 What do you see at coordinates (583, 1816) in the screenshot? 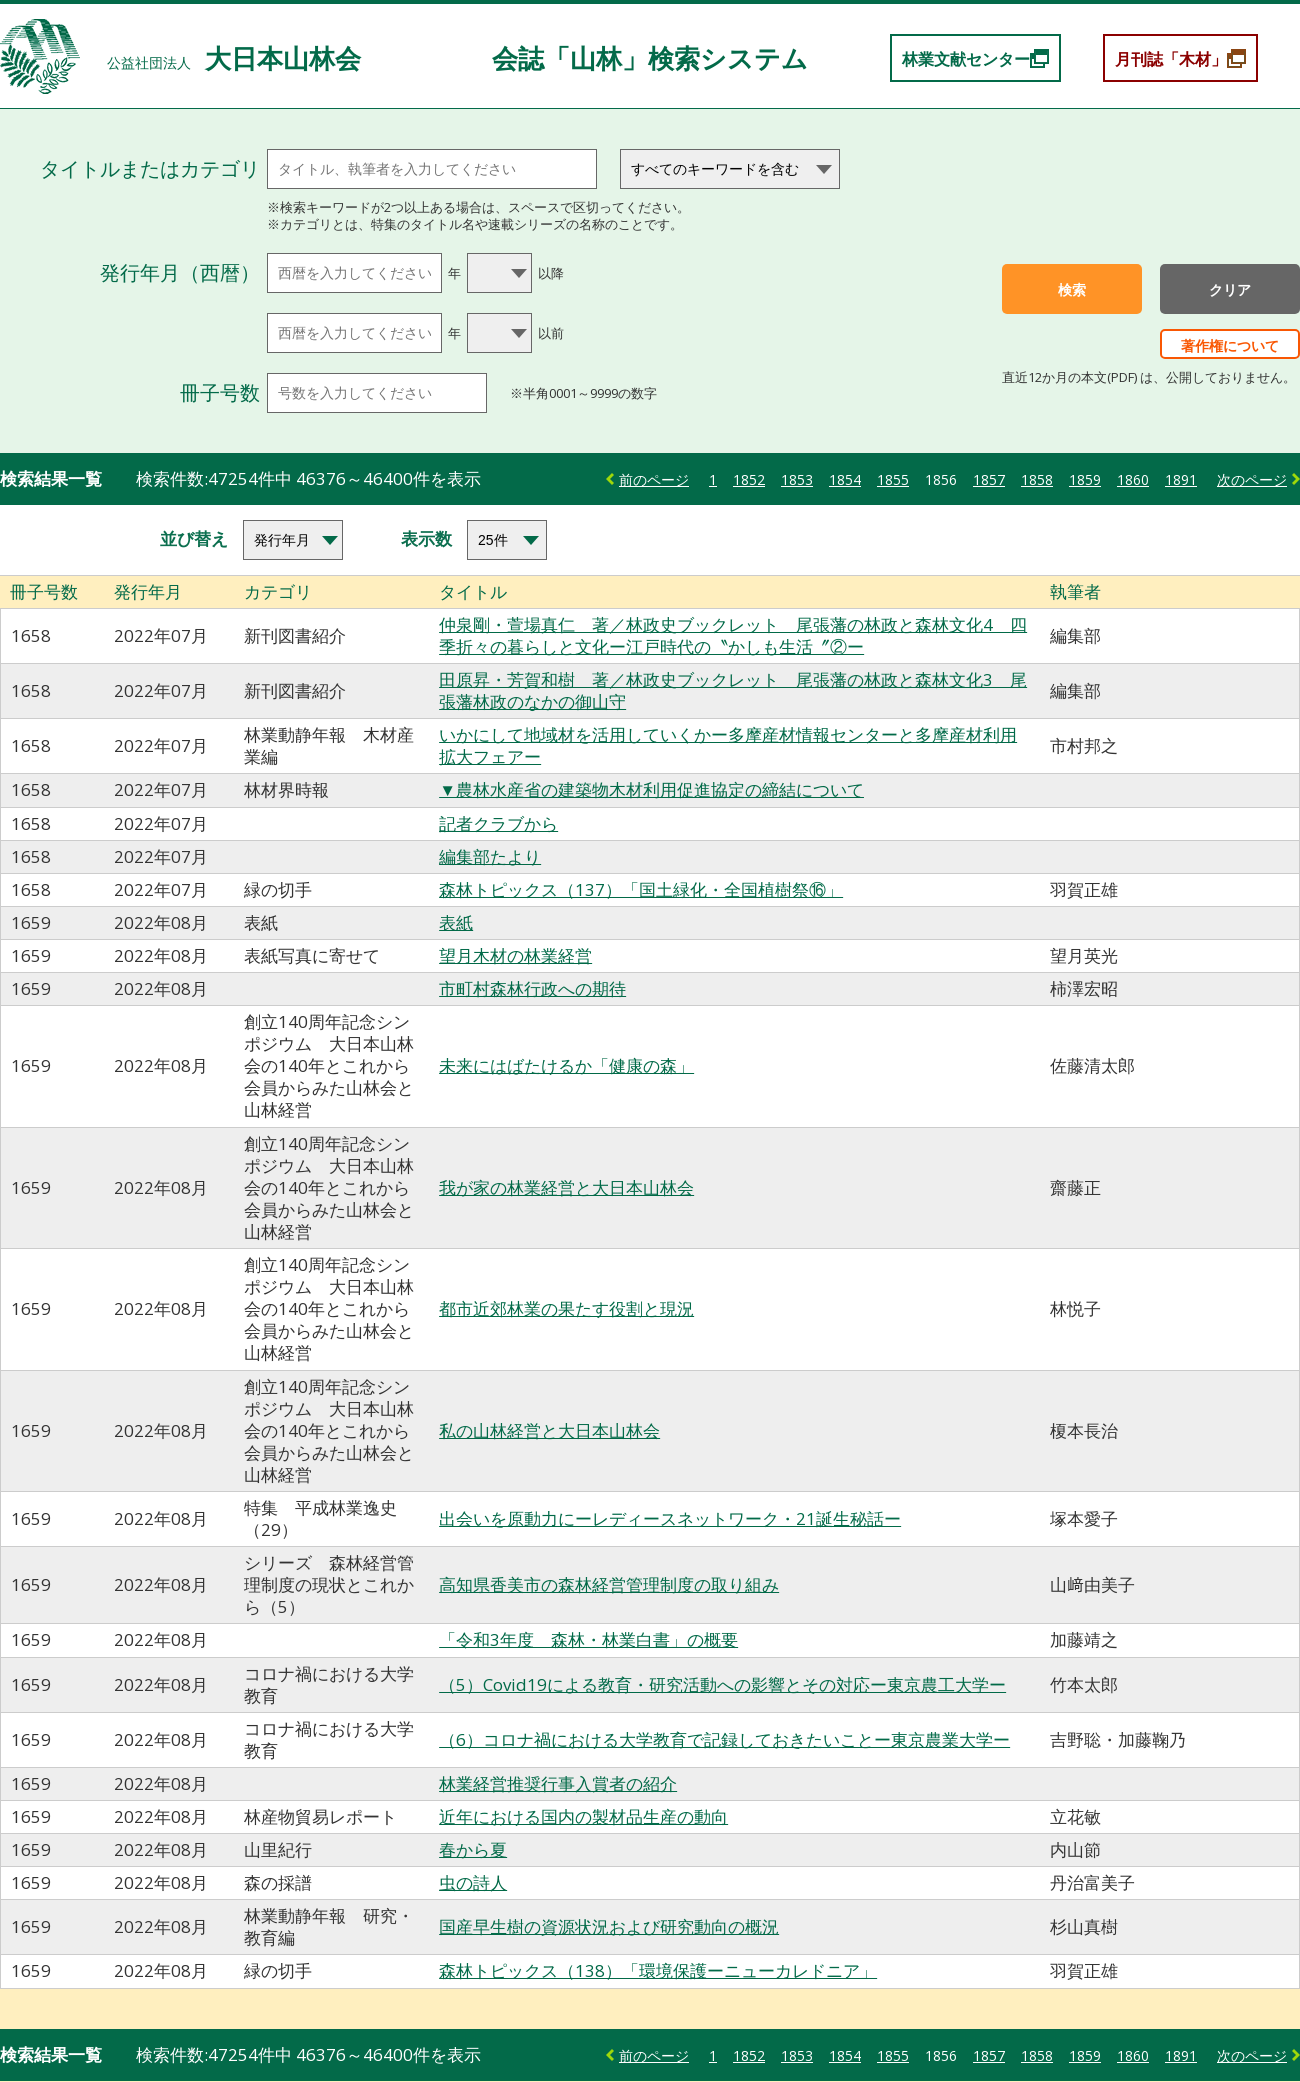
I see `近年における国内の製材品生産の動向` at bounding box center [583, 1816].